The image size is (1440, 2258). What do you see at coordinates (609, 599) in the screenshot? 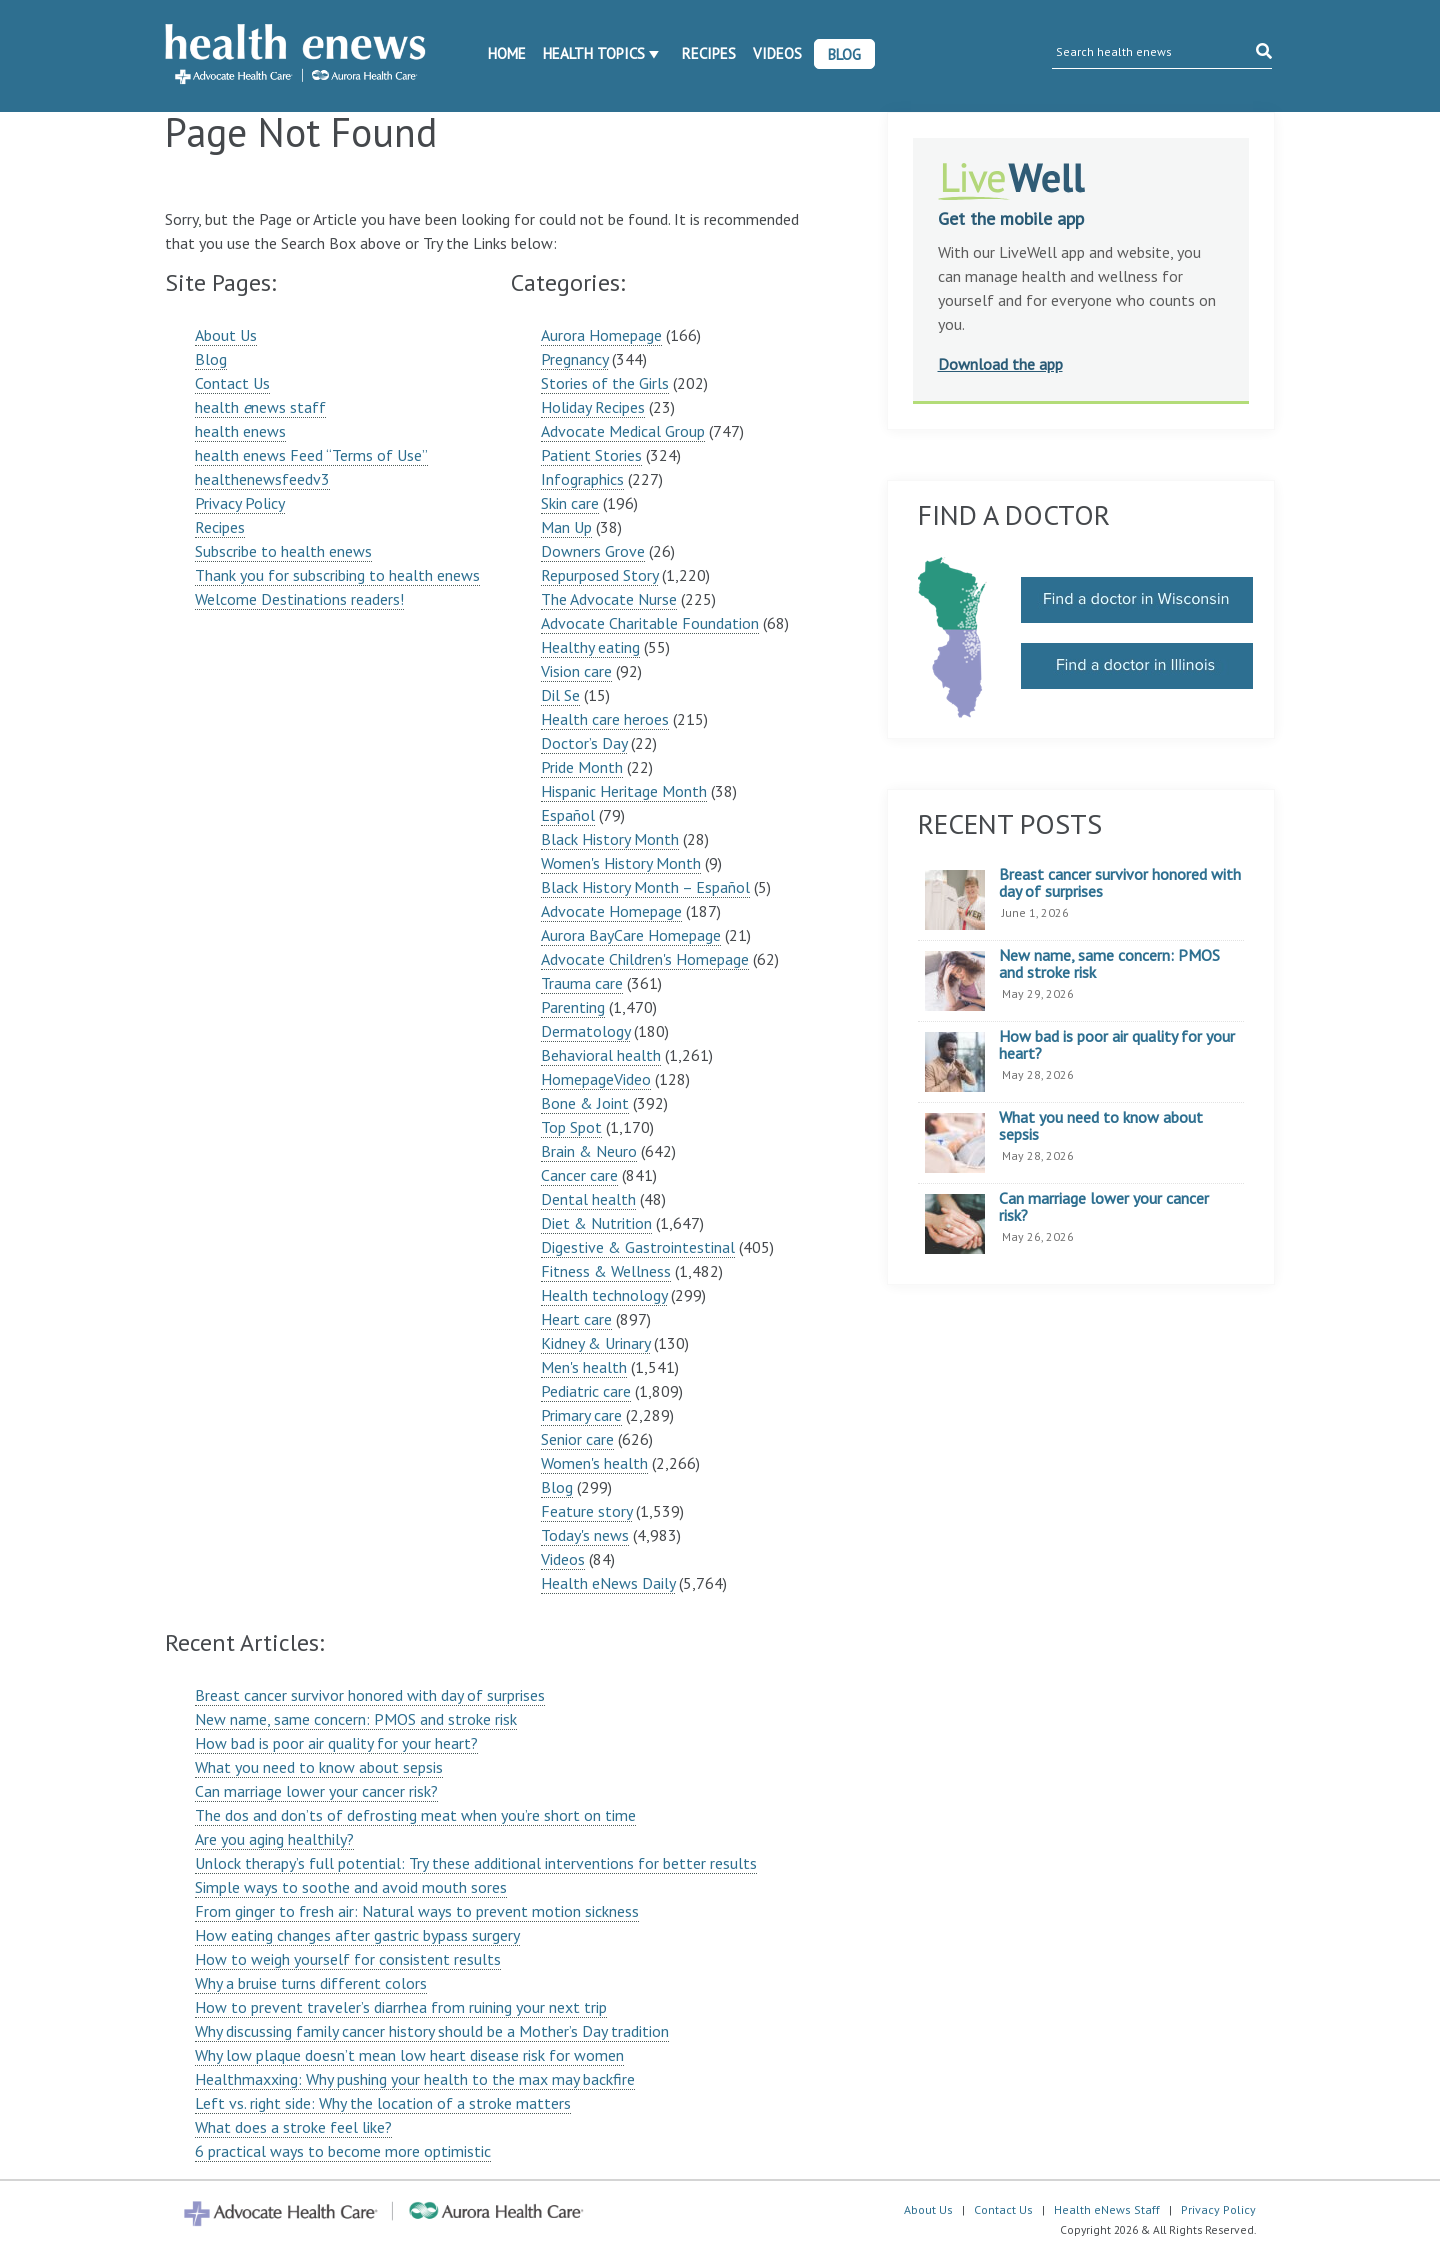
I see `The Advocate Nurse` at bounding box center [609, 599].